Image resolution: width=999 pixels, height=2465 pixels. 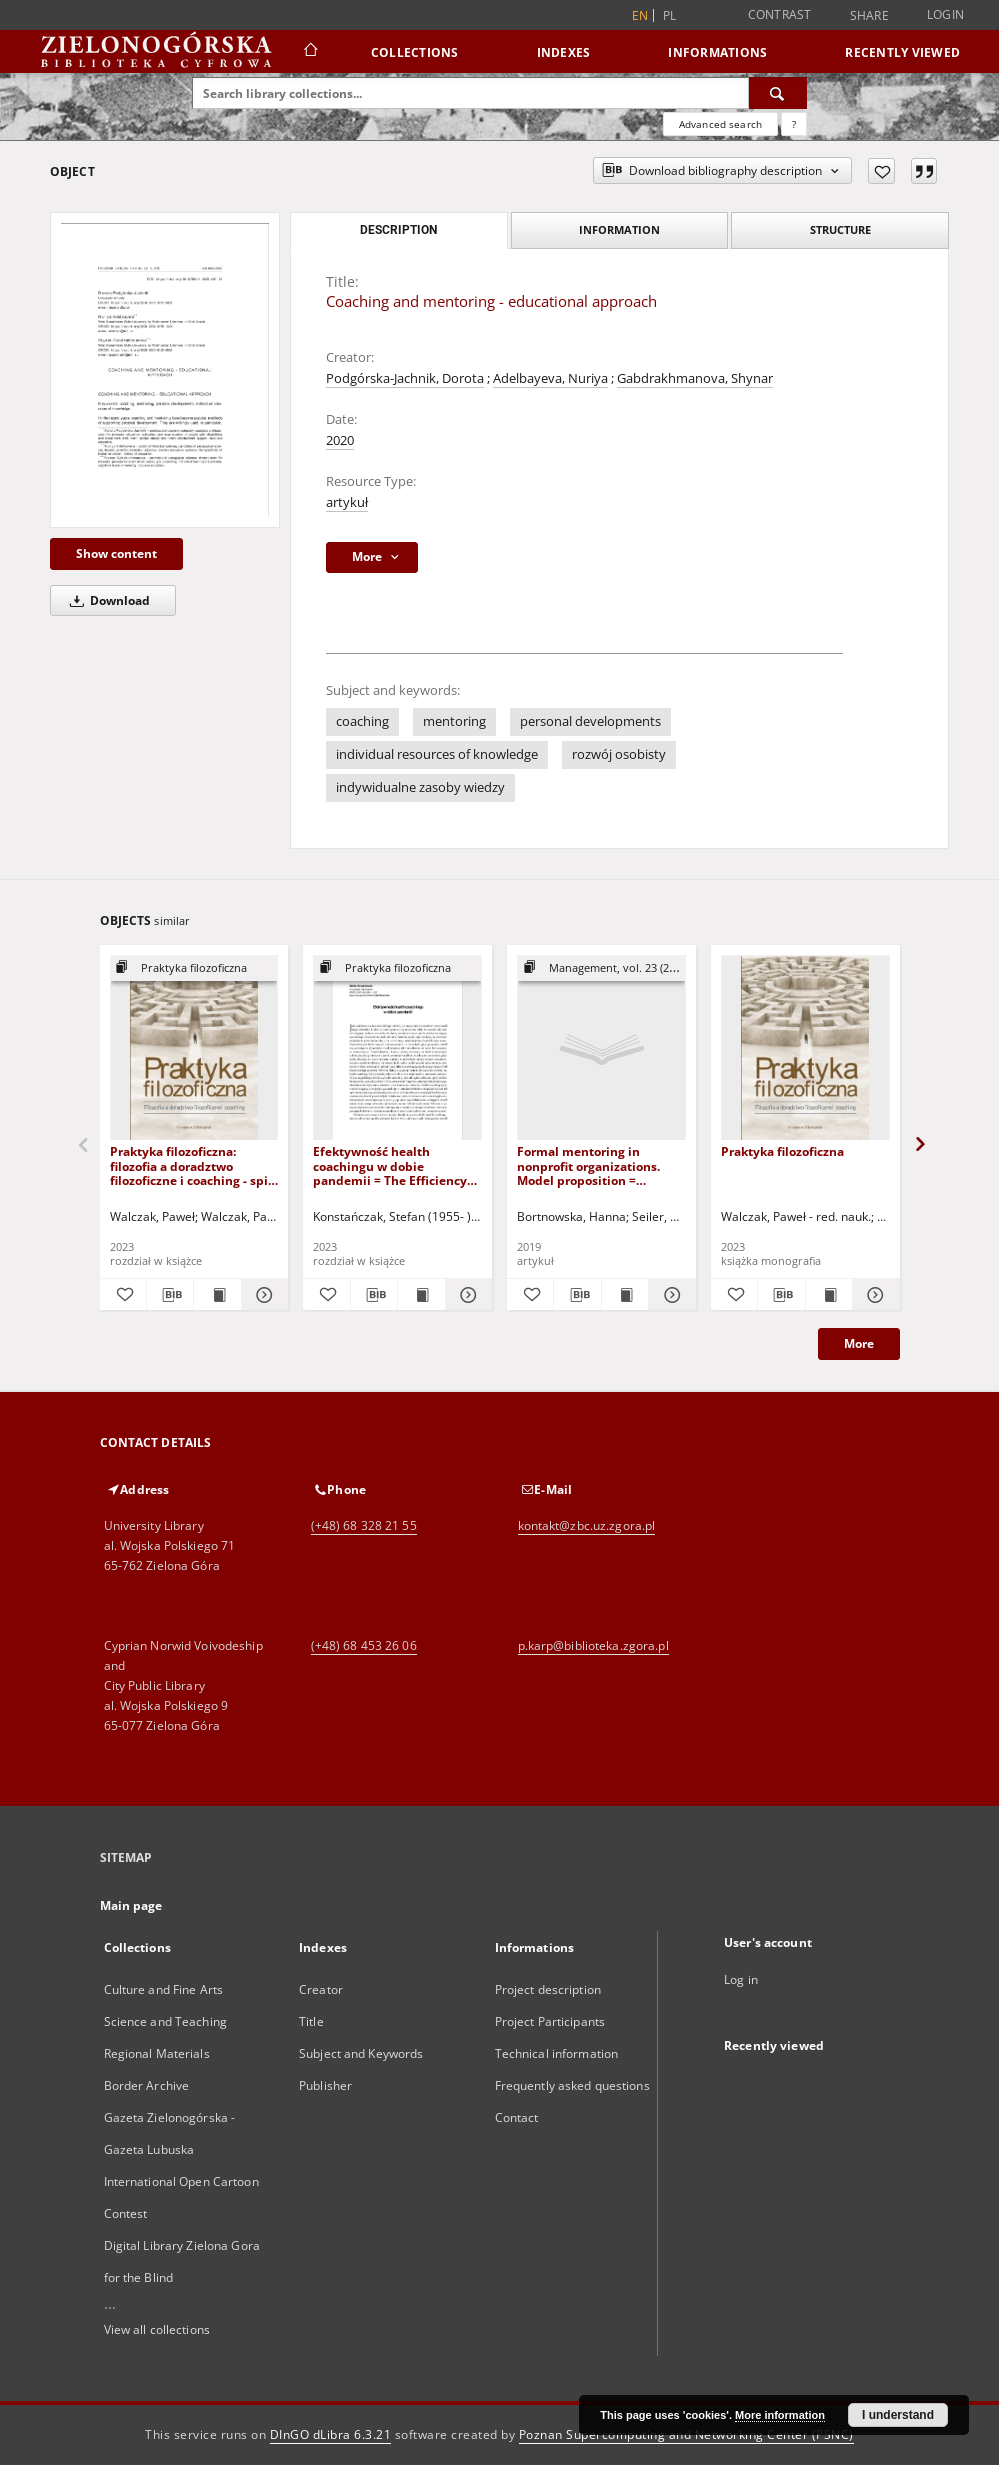 I want to click on kontakt@zbc.uz.zgora.pl, so click(x=587, y=1525).